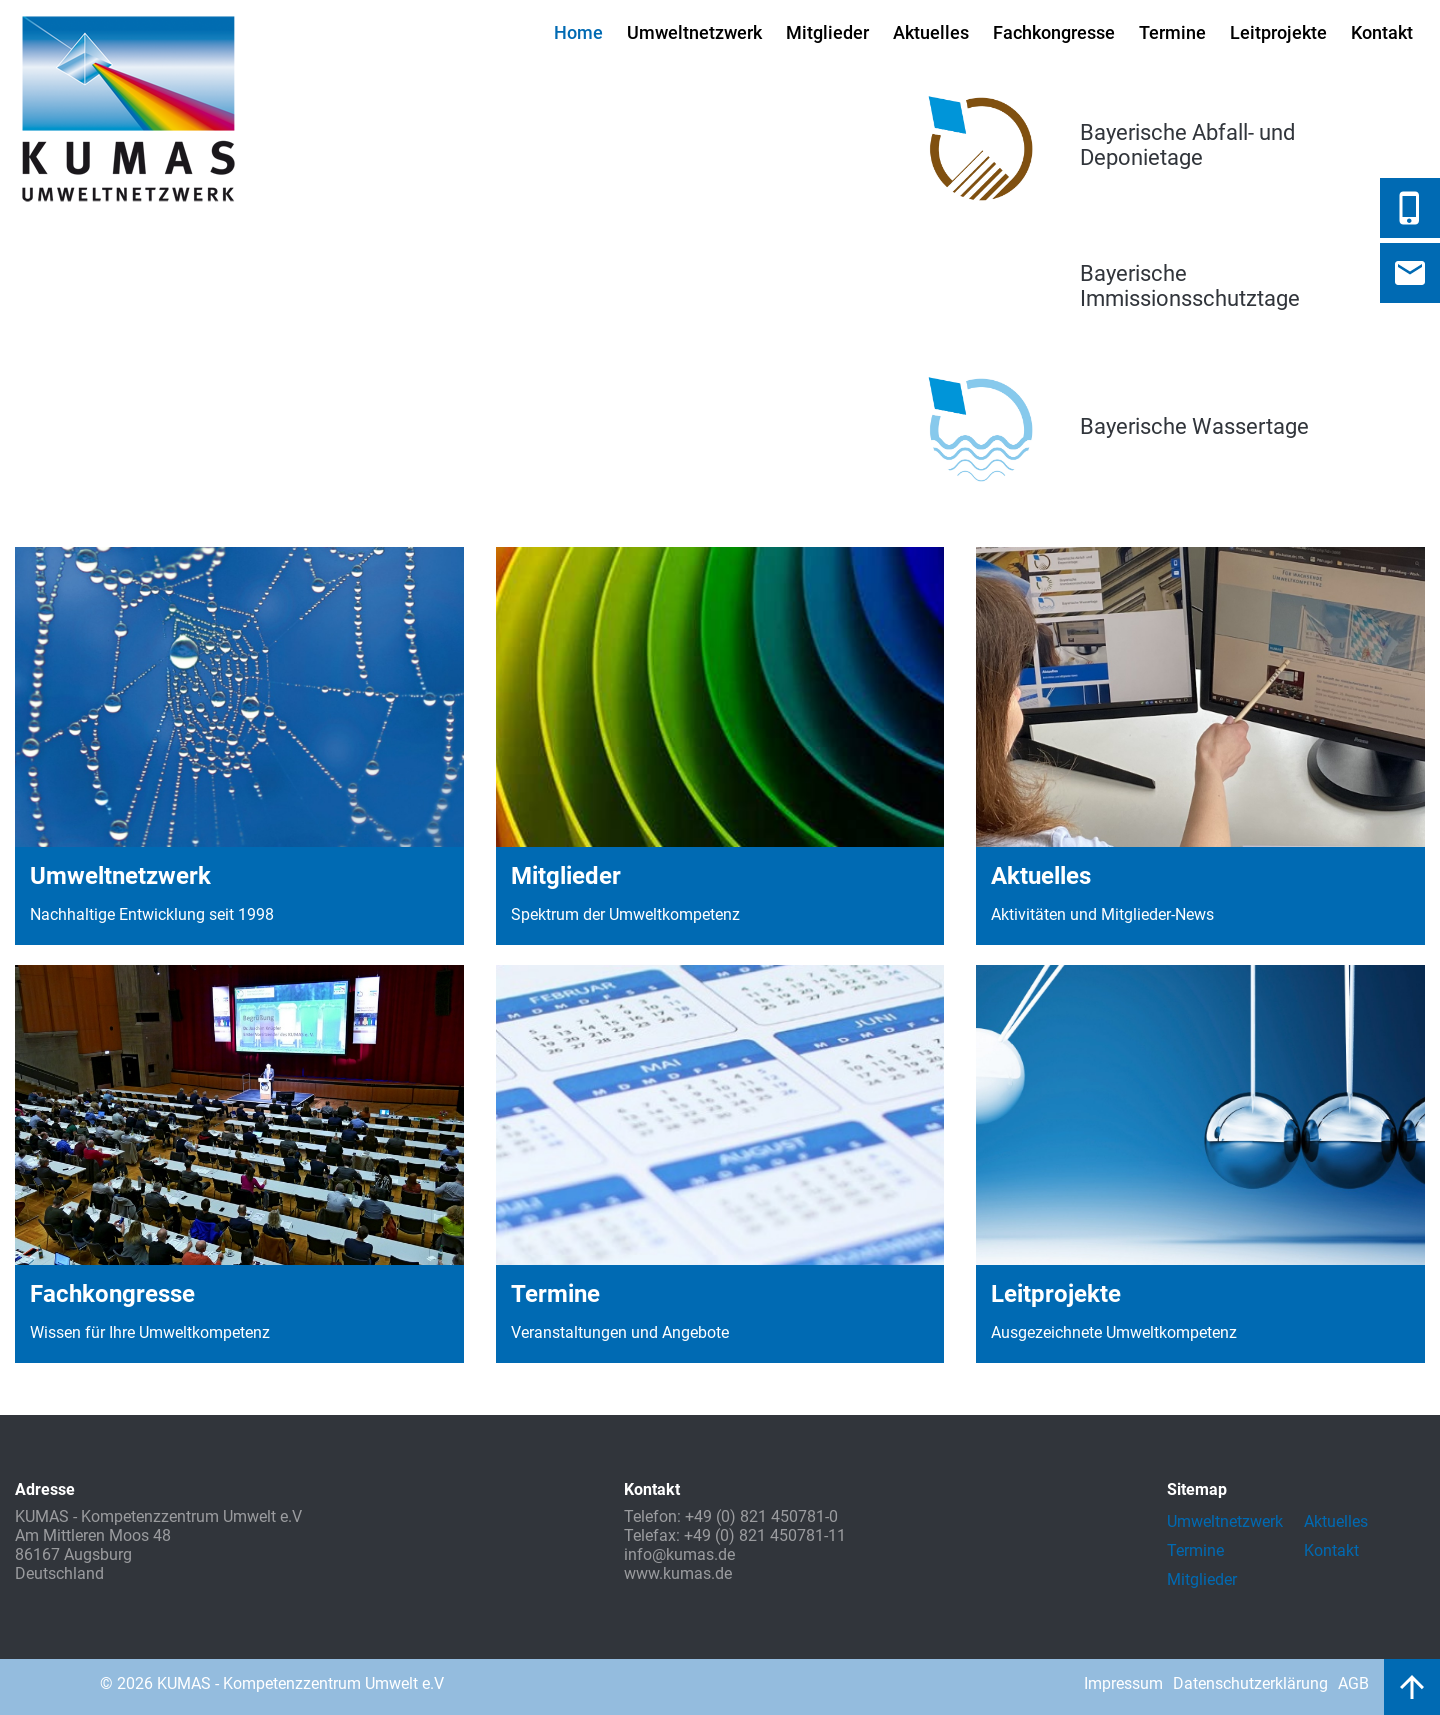 The width and height of the screenshot is (1440, 1715). Describe the element at coordinates (1382, 32) in the screenshot. I see `Kontakt` at that location.